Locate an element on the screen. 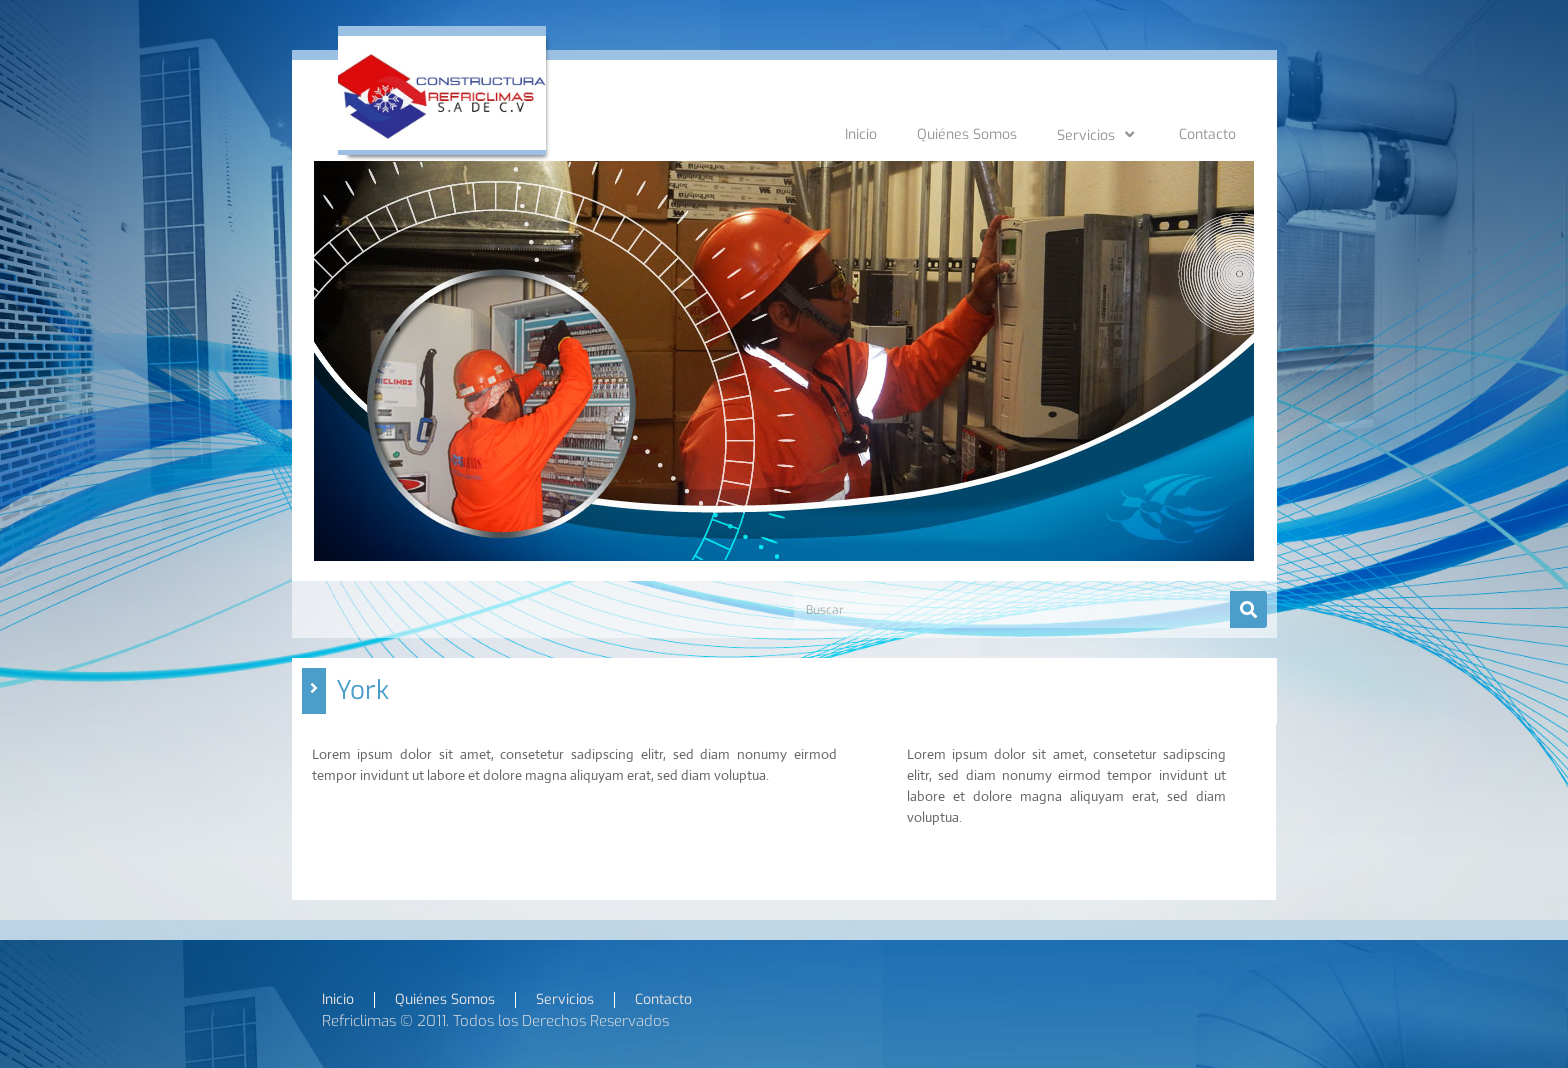 This screenshot has height=1068, width=1568. Contacto is located at coordinates (1207, 134).